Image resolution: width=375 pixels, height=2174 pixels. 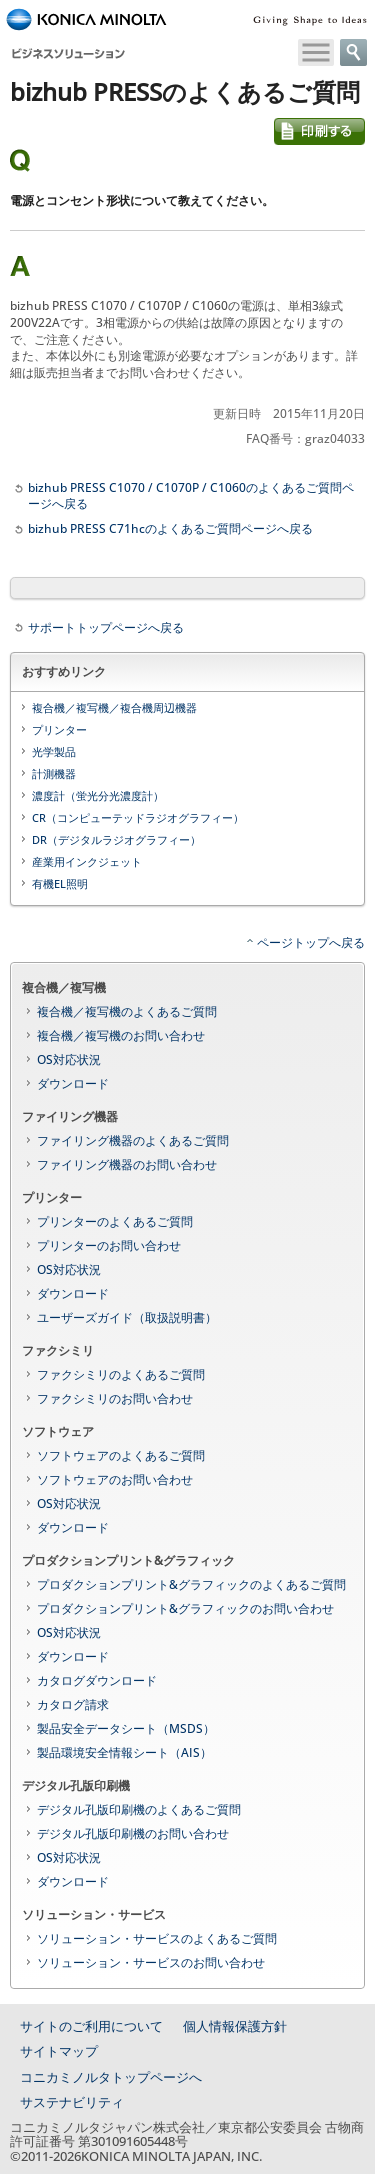 What do you see at coordinates (191, 1584) in the screenshot?
I see `プロダクションプリント&グラフィックのよくあるご質問` at bounding box center [191, 1584].